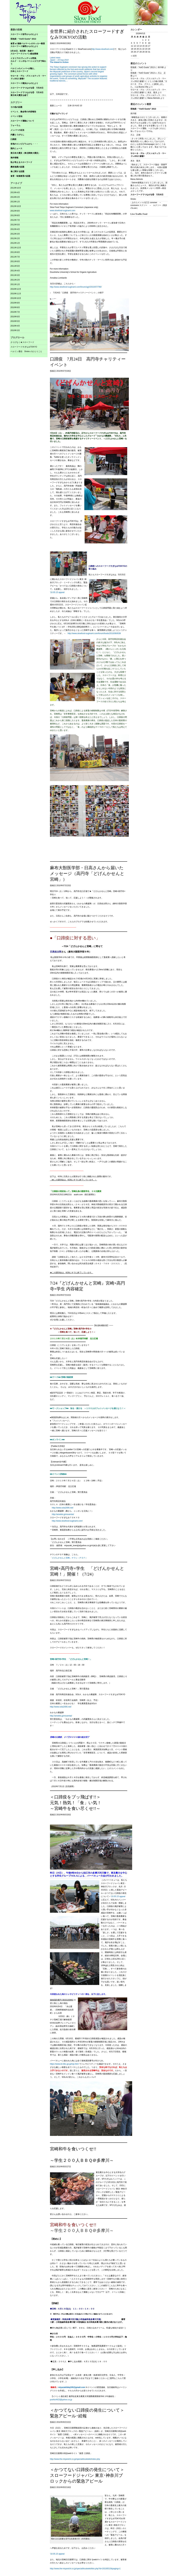 The height and width of the screenshot is (2576, 177). Describe the element at coordinates (15, 225) in the screenshot. I see `2012年5月` at that location.